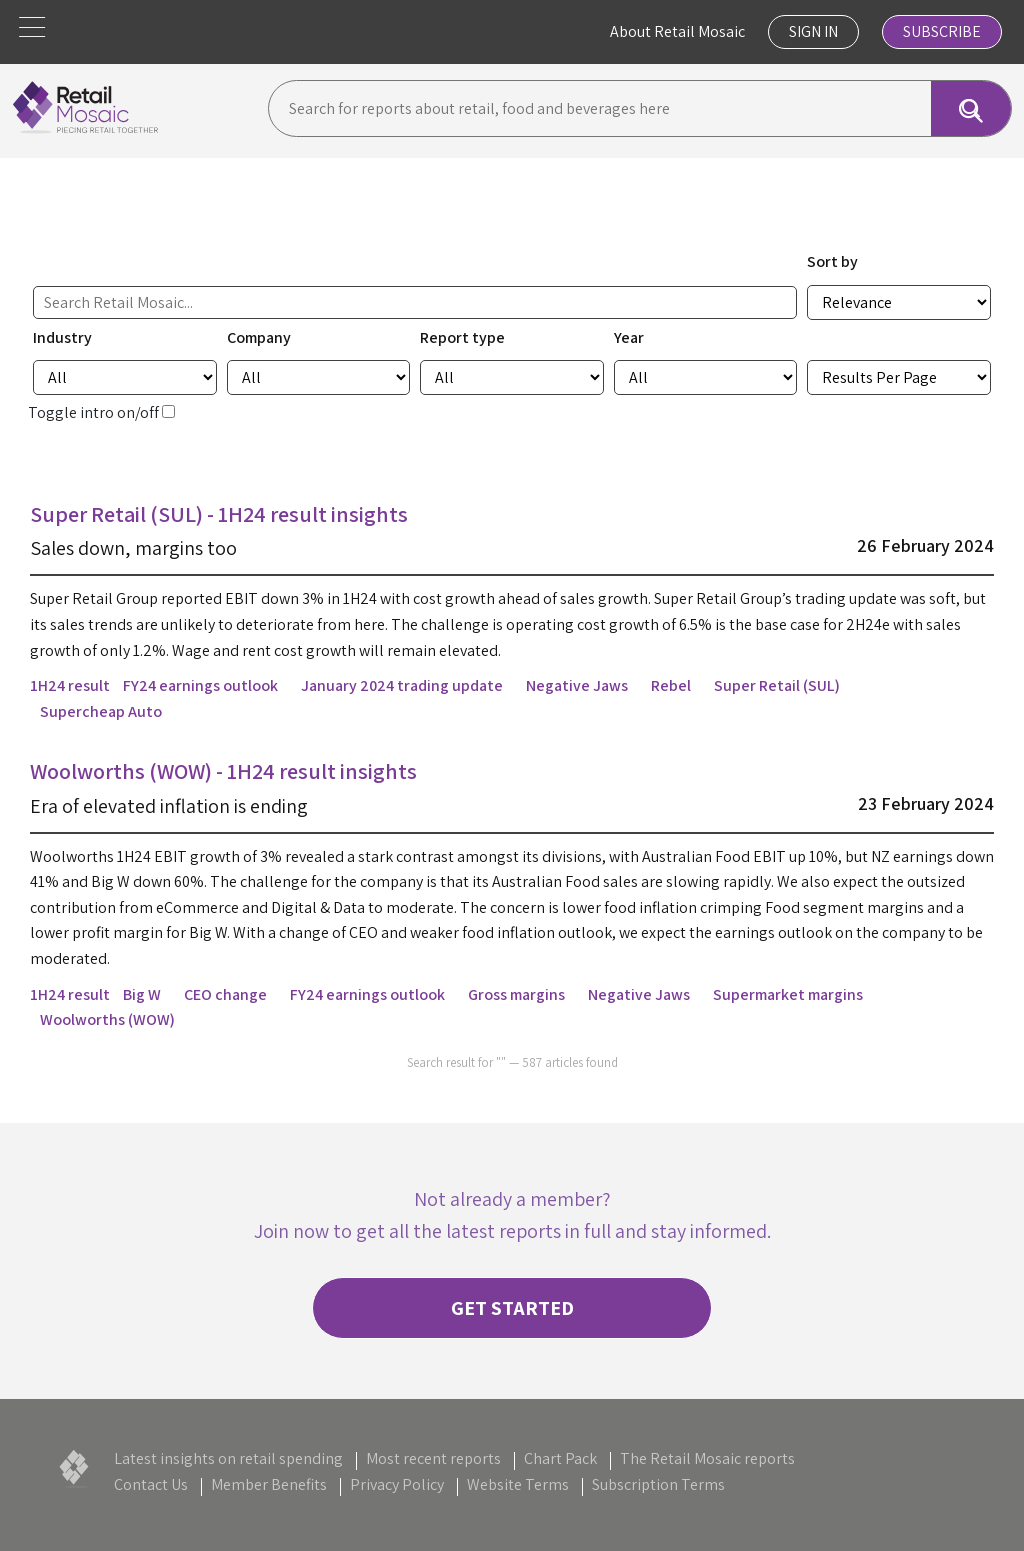  Describe the element at coordinates (577, 685) in the screenshot. I see `Negative Jaws` at that location.